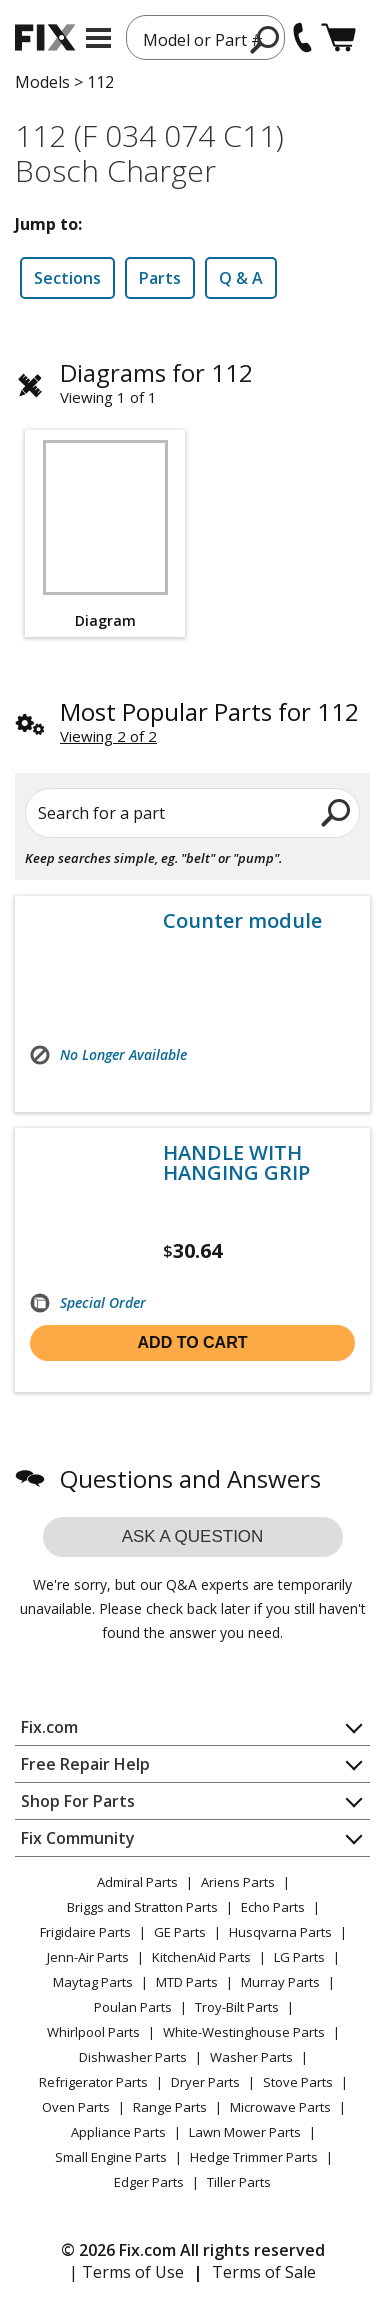 The image size is (385, 2303). Describe the element at coordinates (149, 2182) in the screenshot. I see `Edger Parts` at that location.